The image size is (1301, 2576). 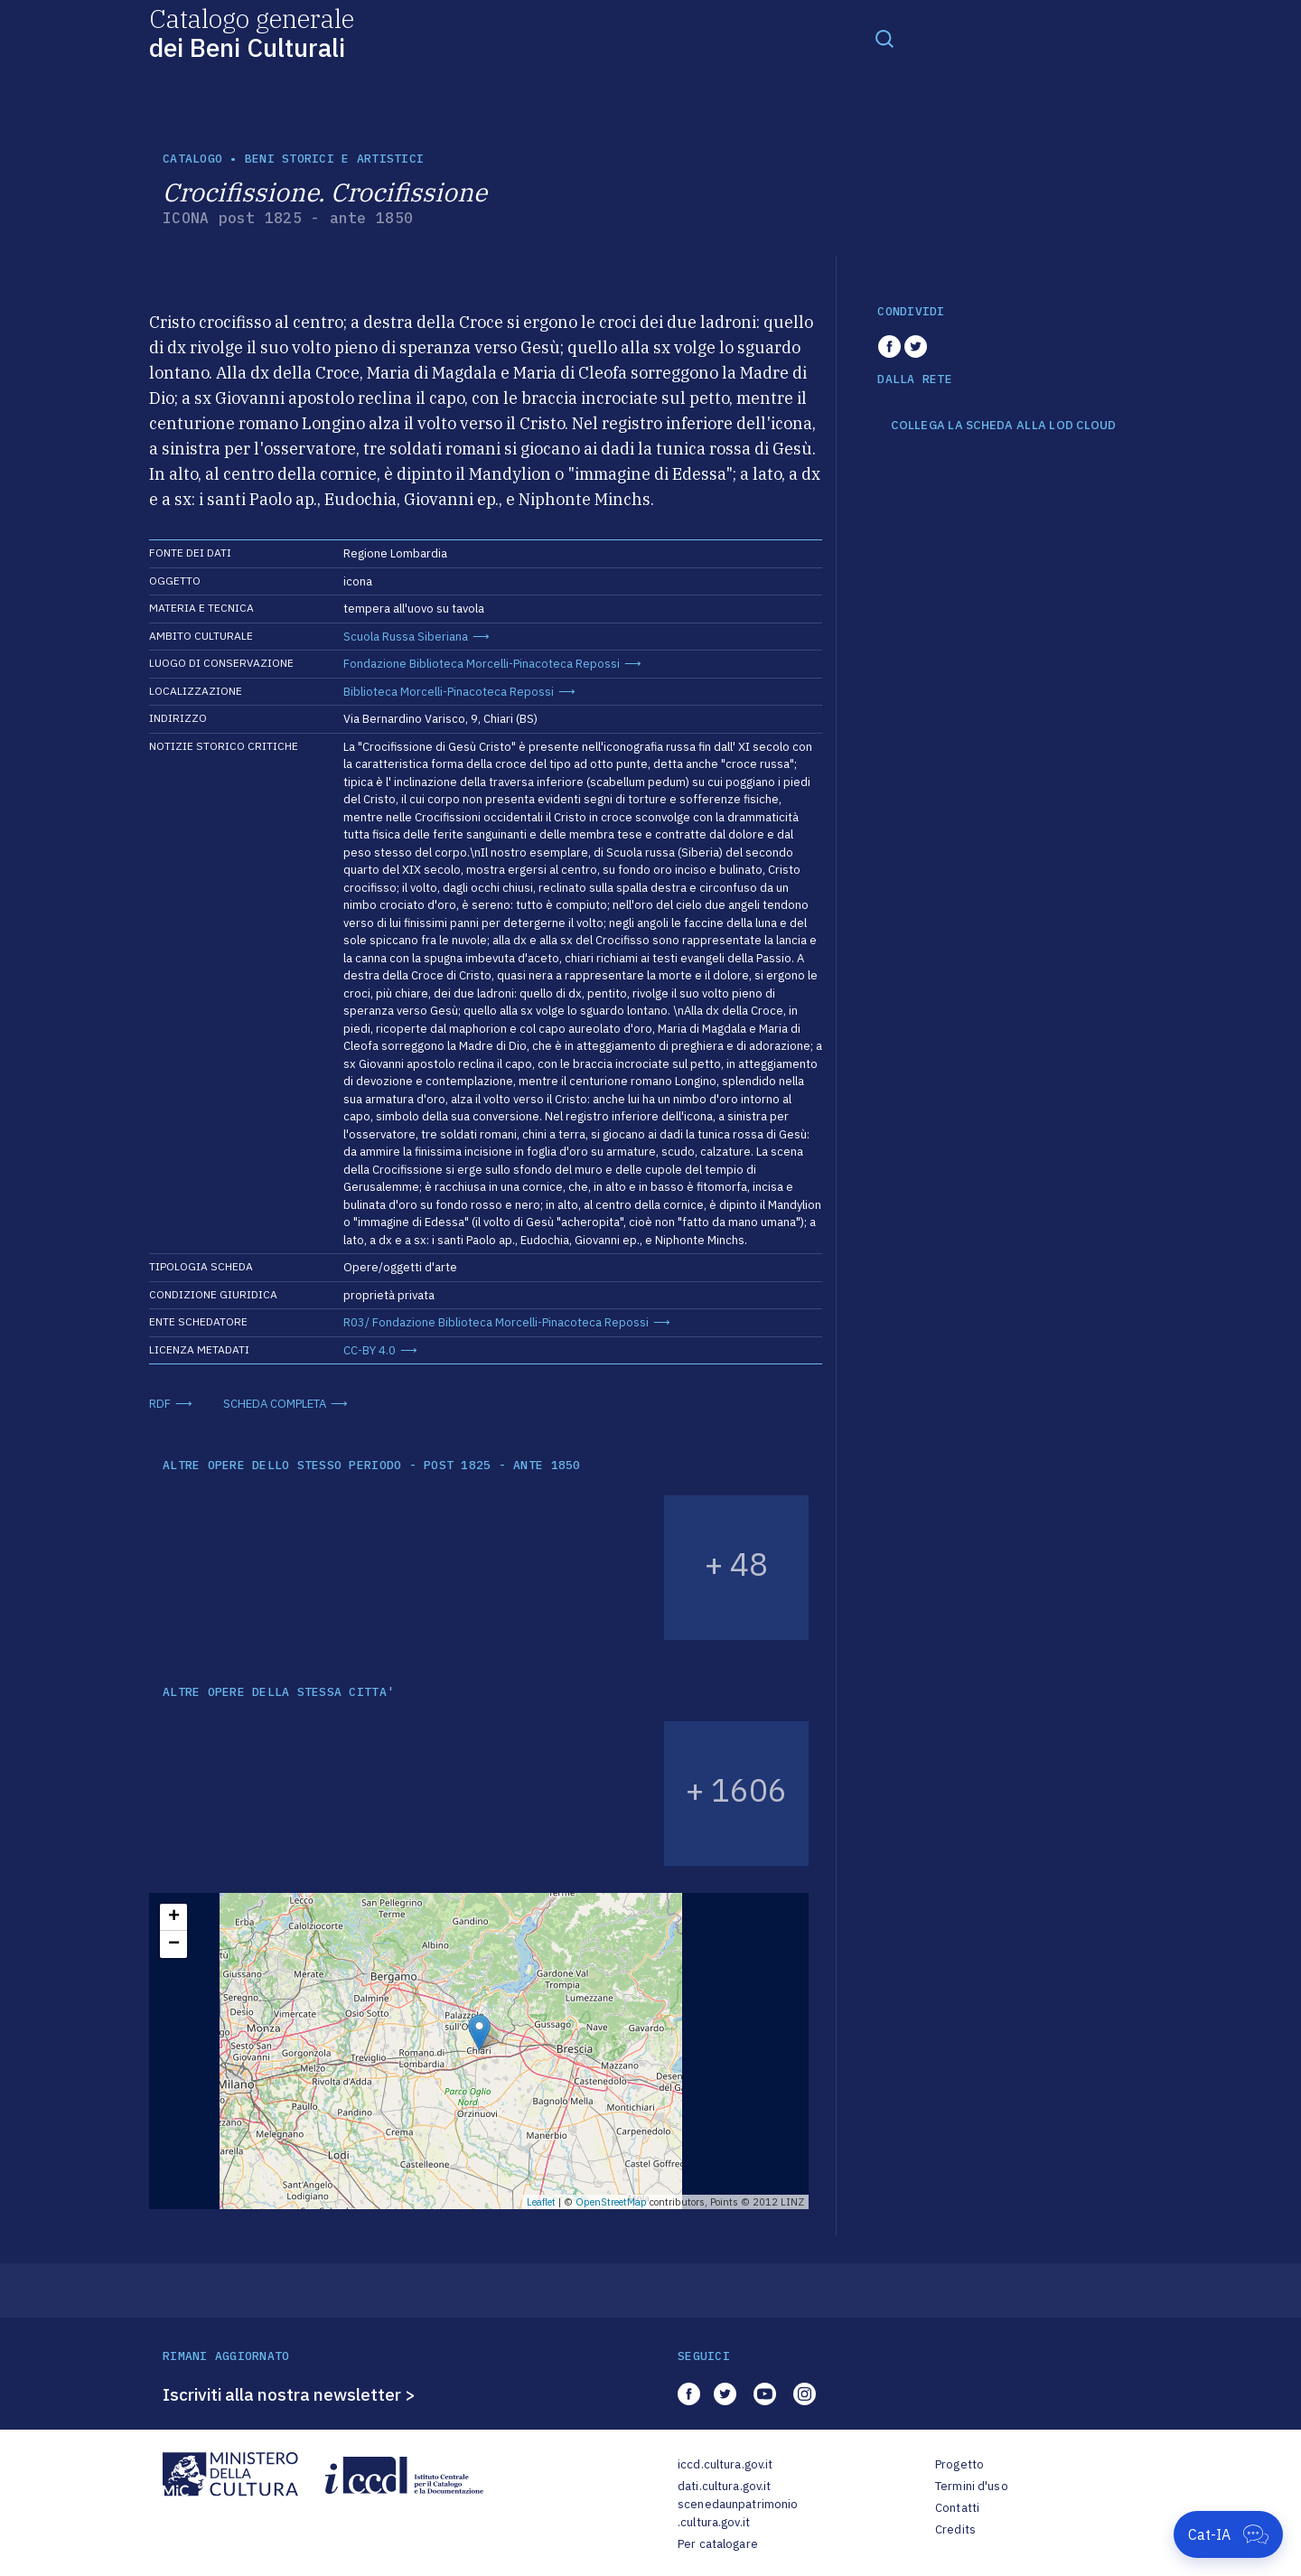 What do you see at coordinates (174, 1944) in the screenshot?
I see `− [button]` at bounding box center [174, 1944].